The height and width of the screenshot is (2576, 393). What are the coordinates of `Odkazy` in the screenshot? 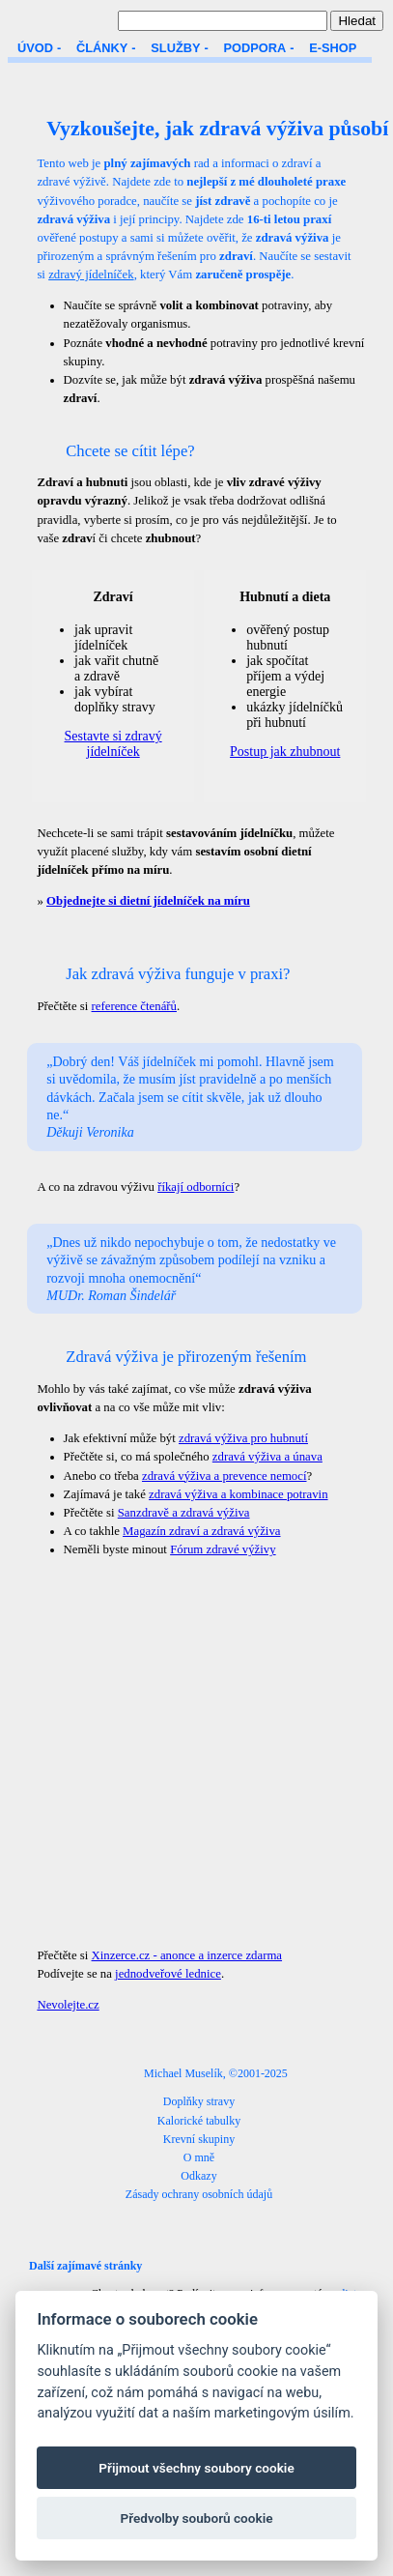 It's located at (198, 2176).